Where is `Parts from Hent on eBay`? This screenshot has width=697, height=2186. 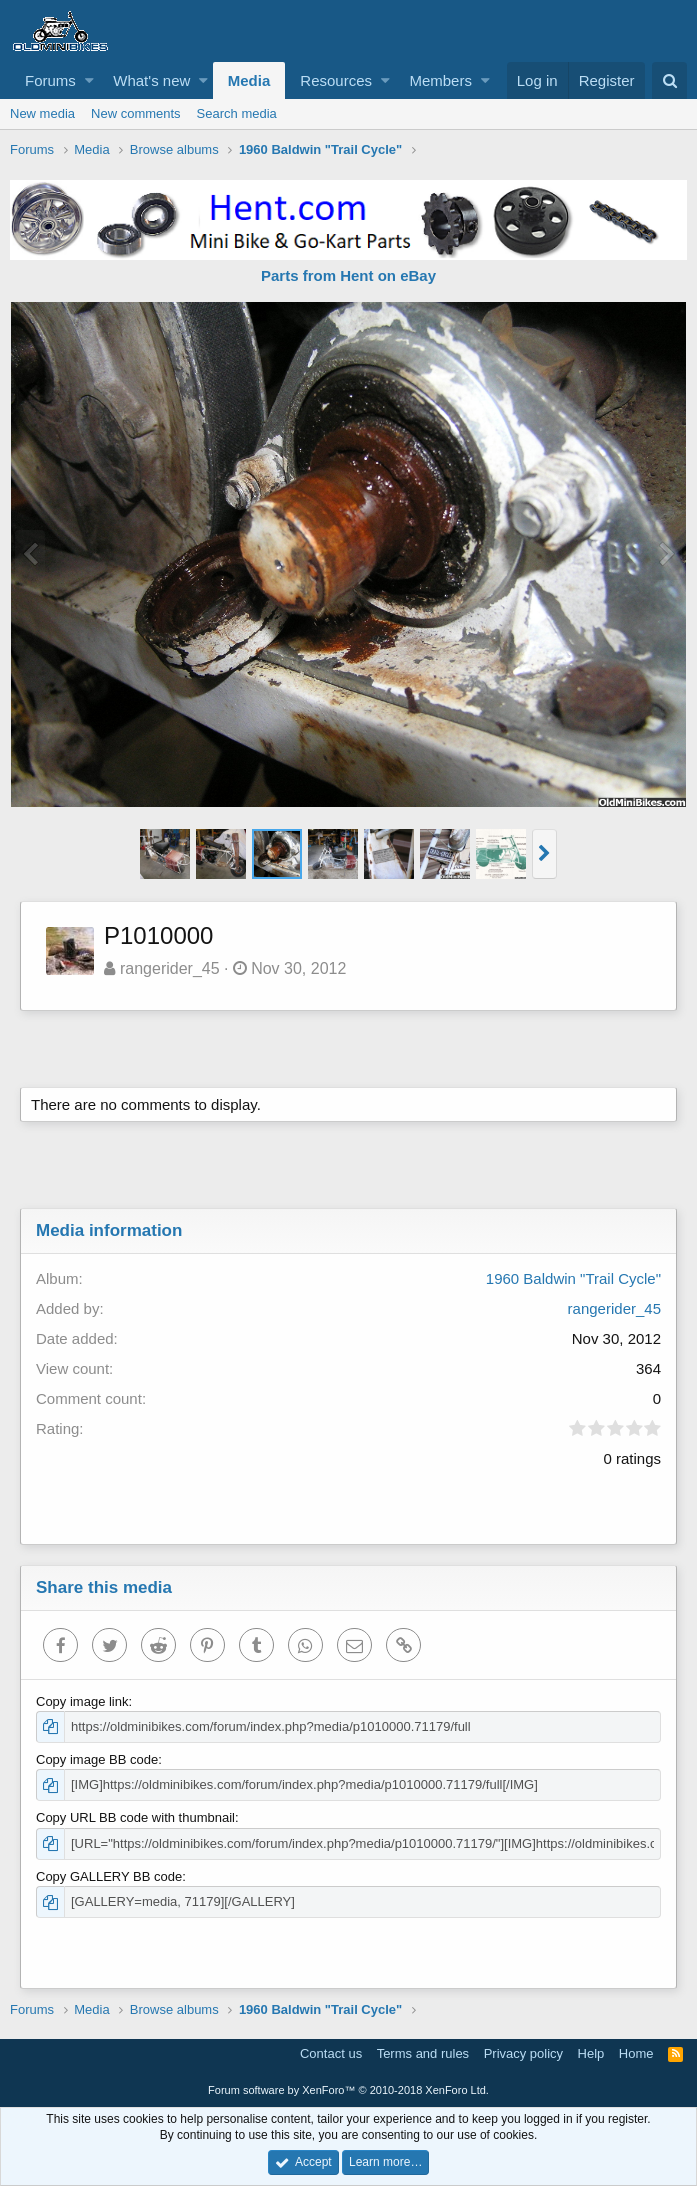 Parts from Hent on eBay is located at coordinates (348, 275).